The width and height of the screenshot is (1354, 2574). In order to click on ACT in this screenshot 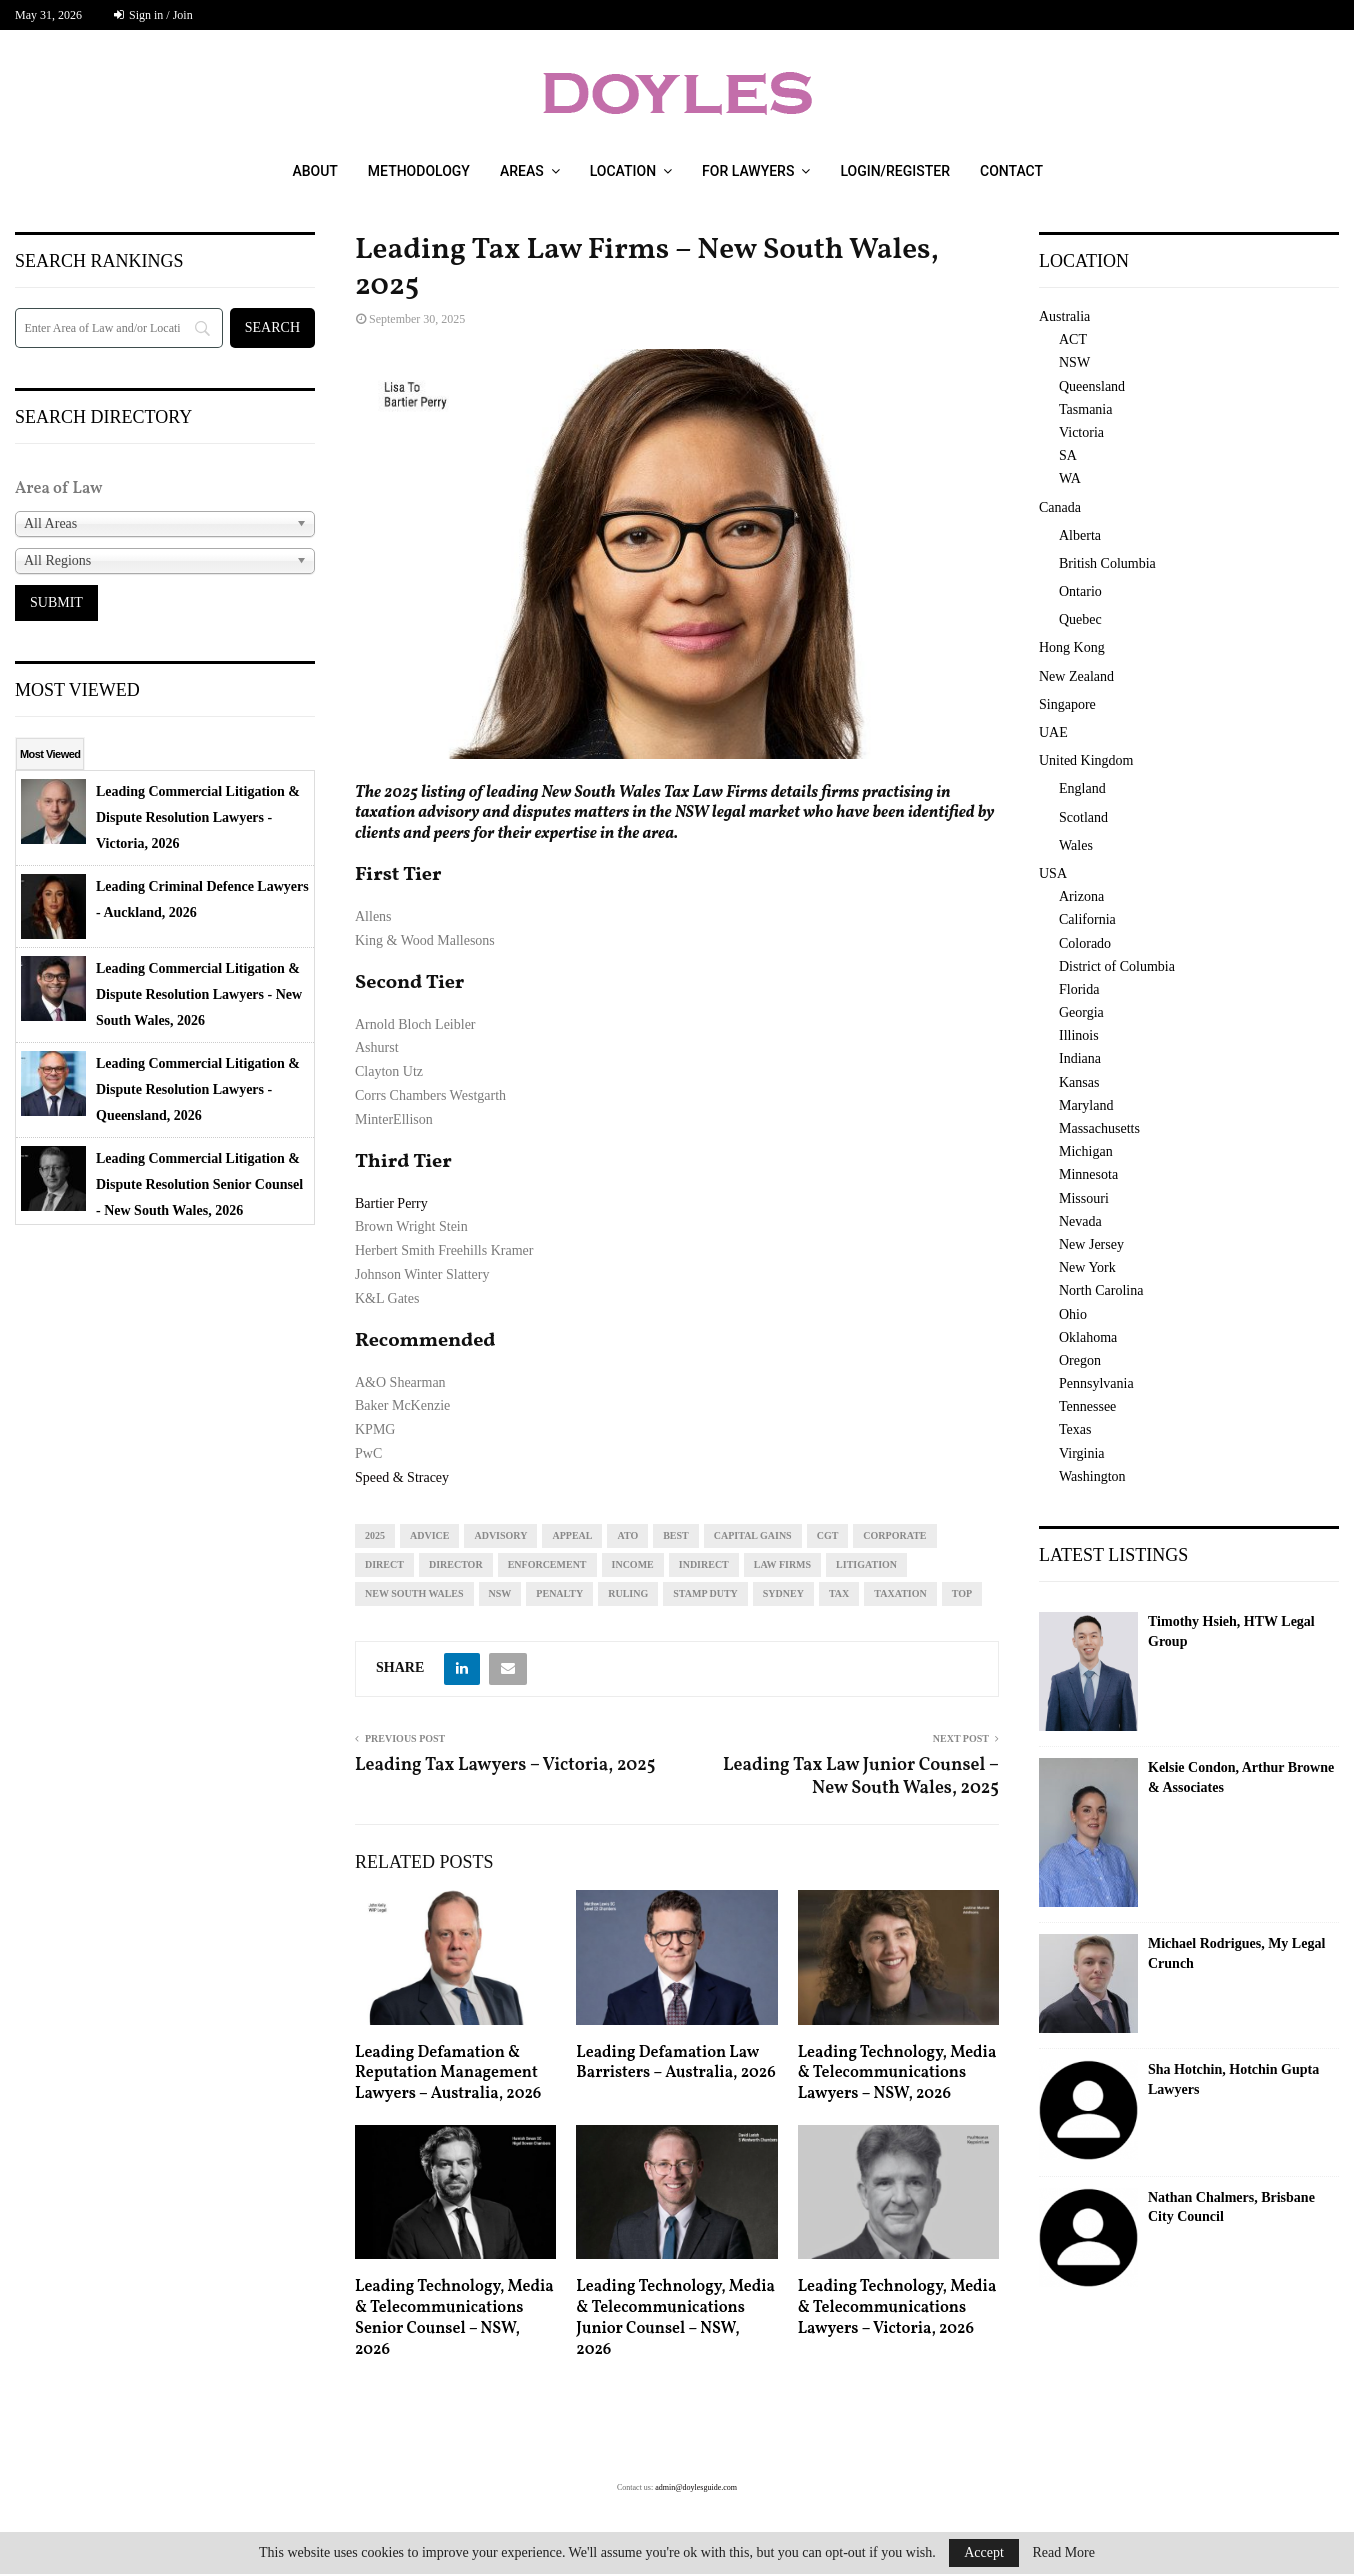, I will do `click(1073, 339)`.